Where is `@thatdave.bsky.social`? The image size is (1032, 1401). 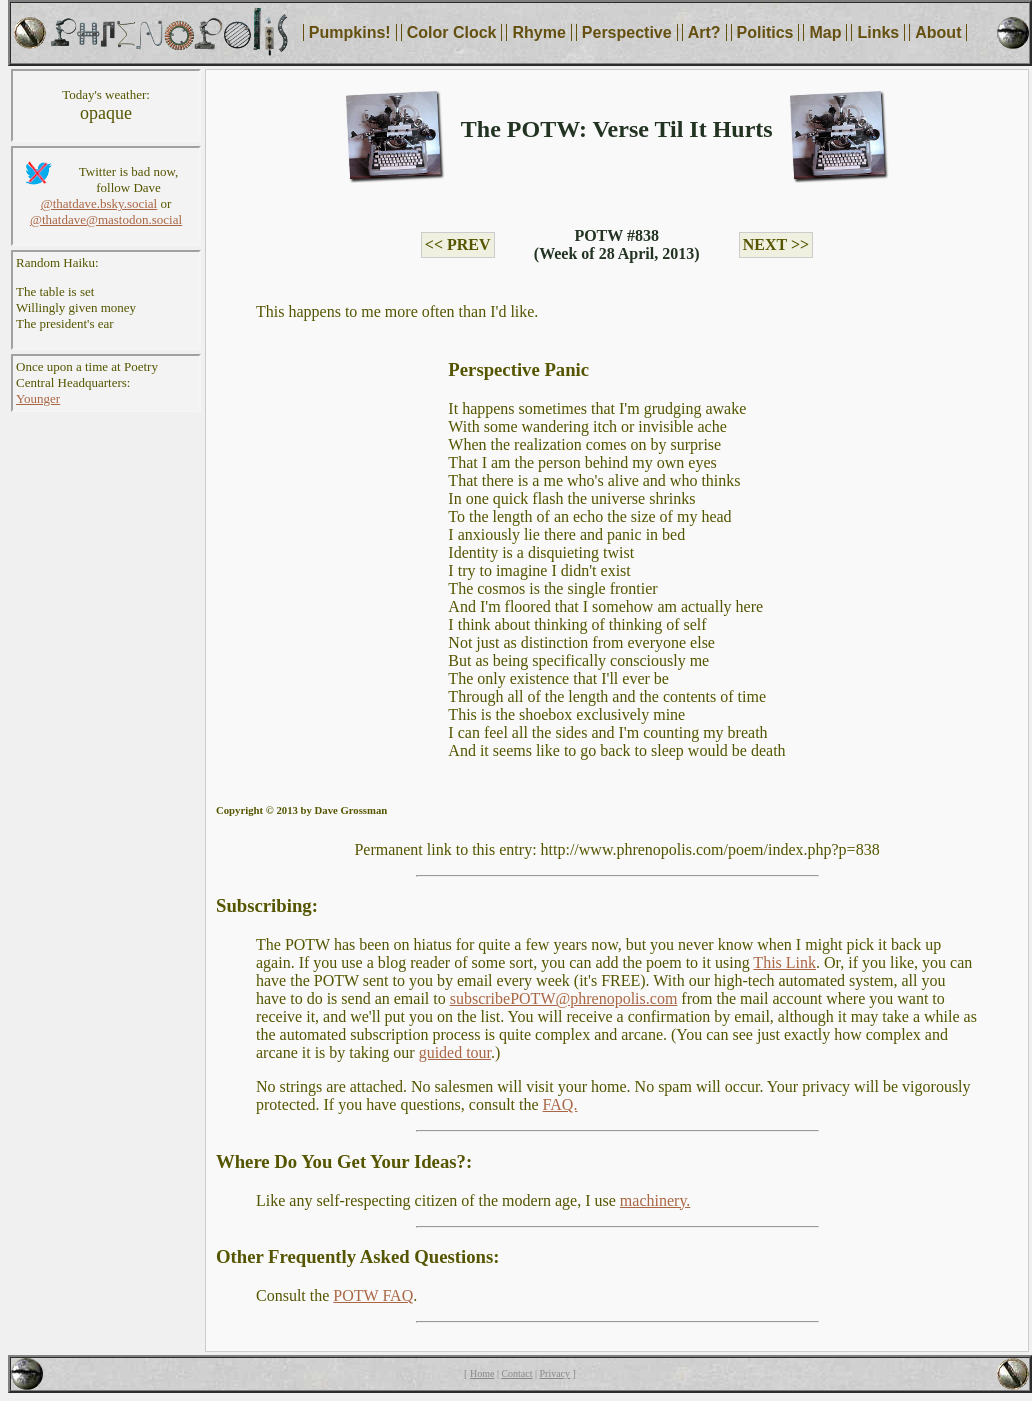 @thatdave.bsky.social is located at coordinates (99, 203).